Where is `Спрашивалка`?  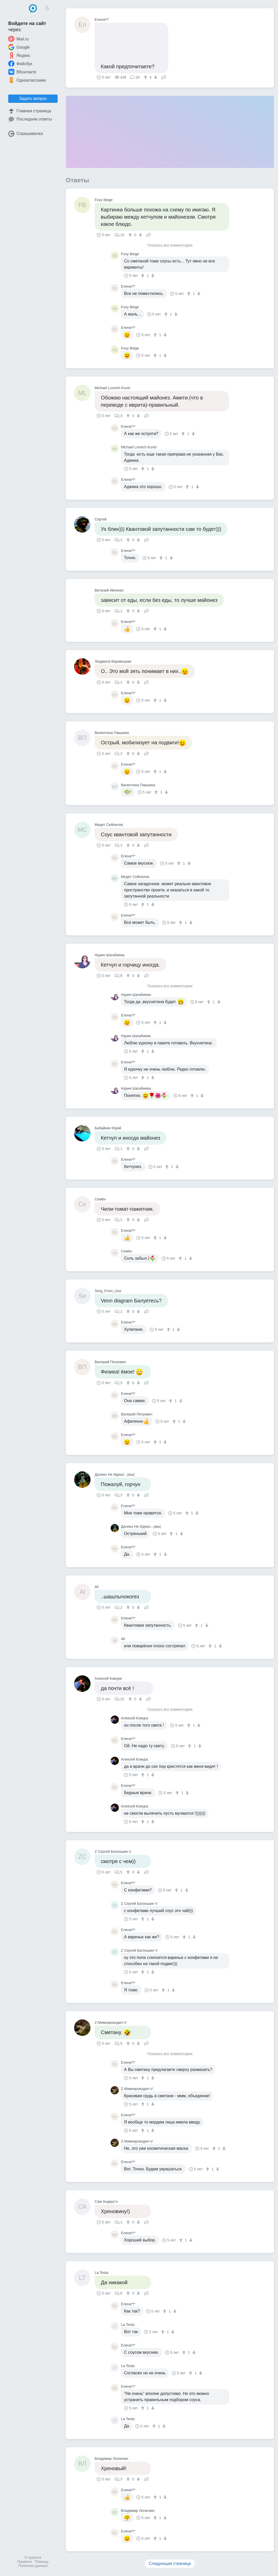 Спрашивалка is located at coordinates (25, 134).